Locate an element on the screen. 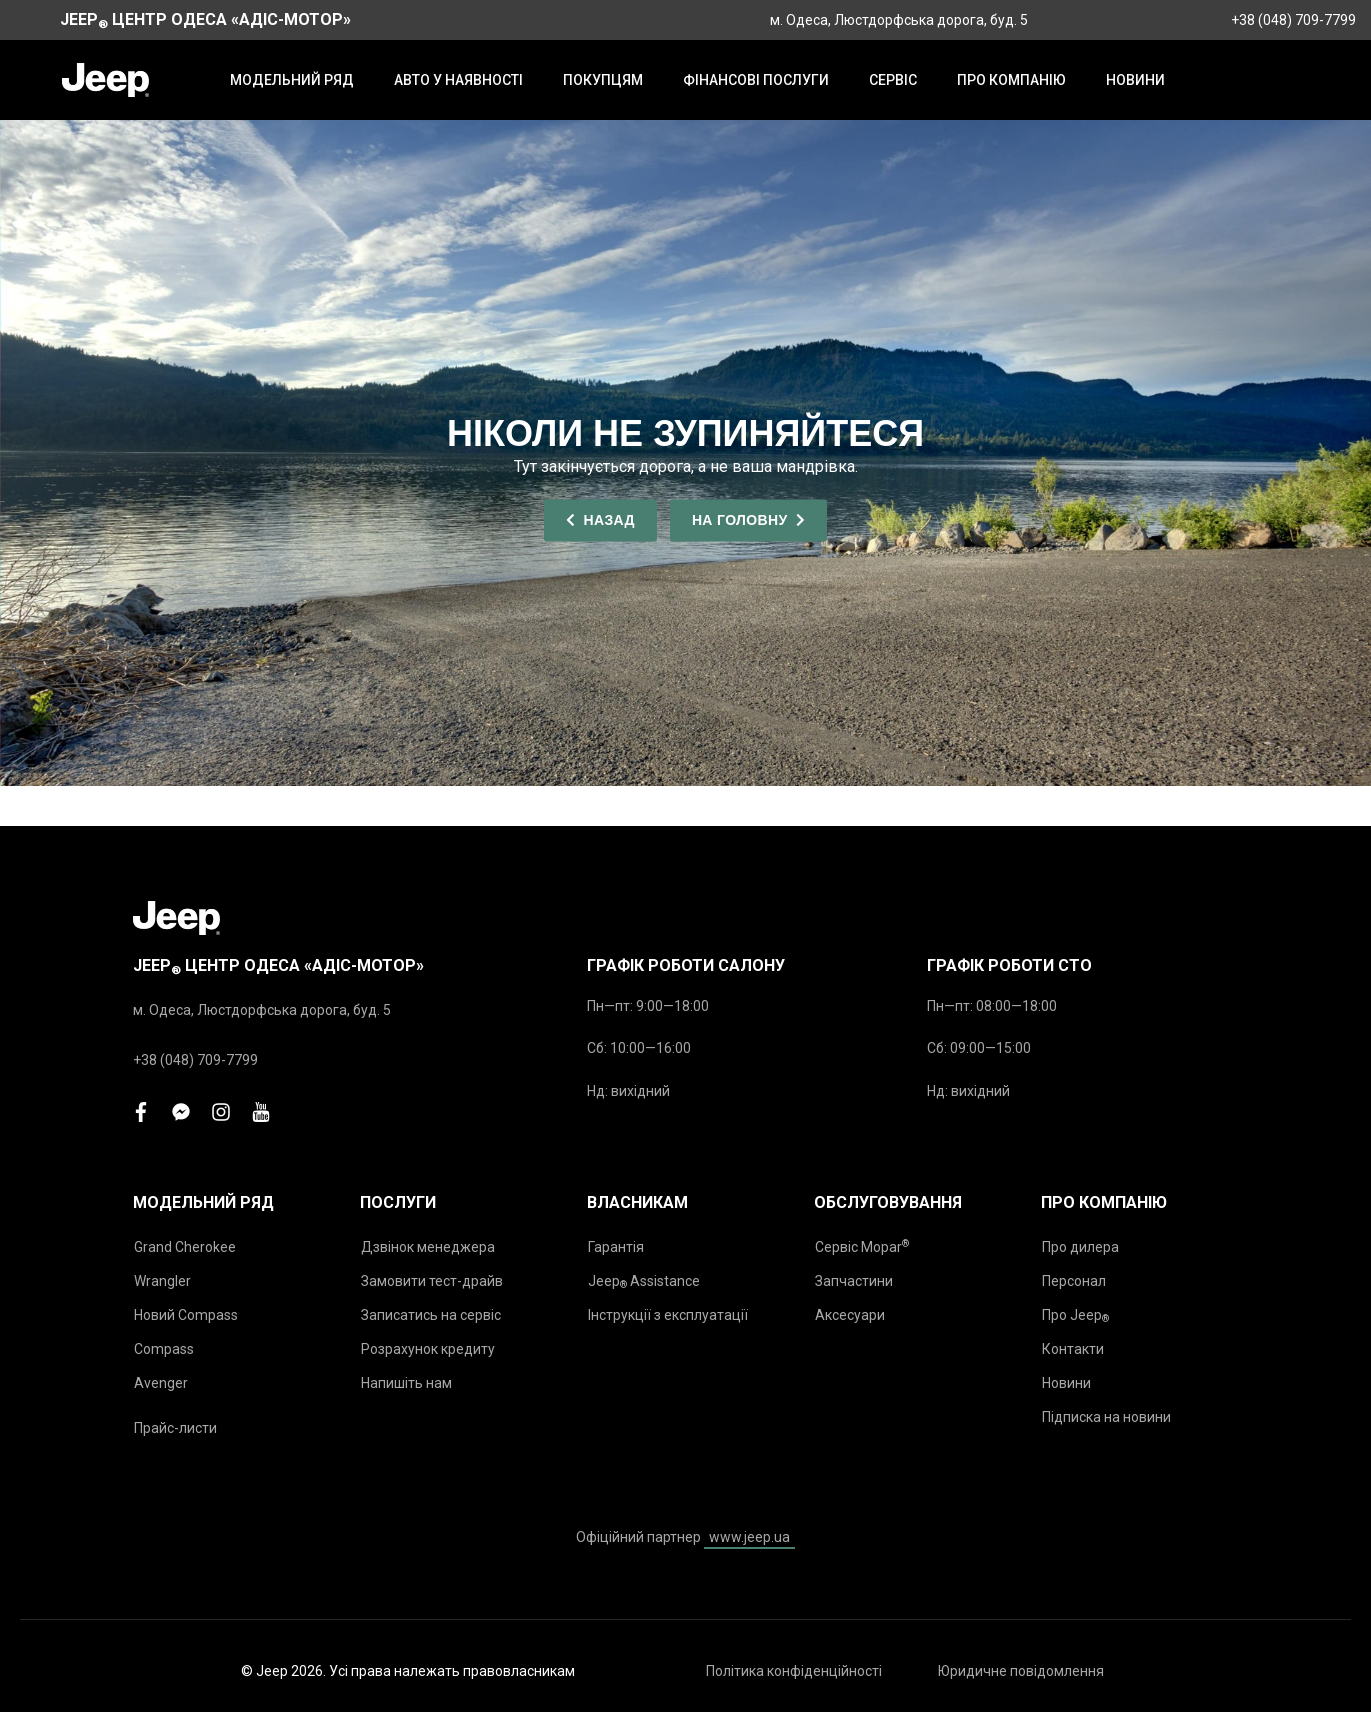 The width and height of the screenshot is (1371, 1712). м. Одеса, Люстдорфська дорога, буд. 5 is located at coordinates (899, 20).